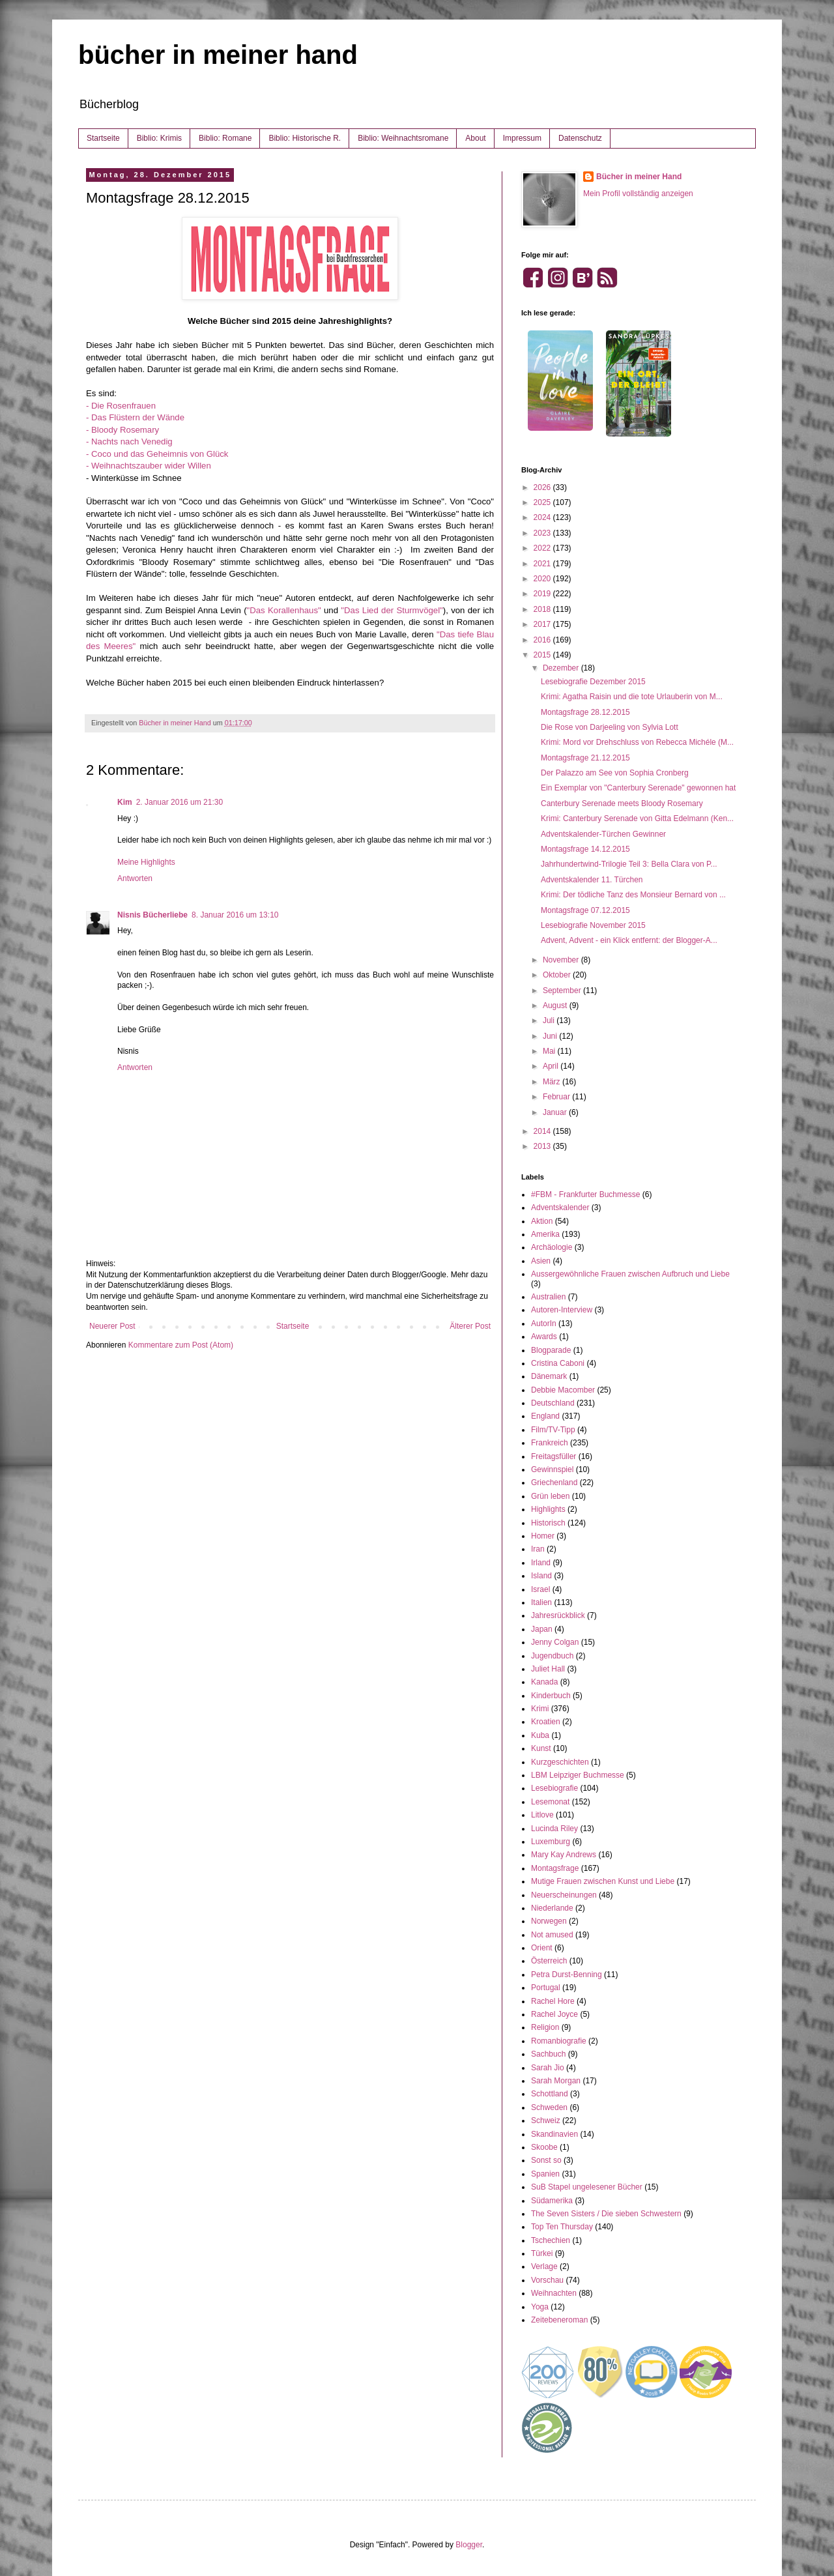  I want to click on Kurzgeschichten, so click(560, 1762).